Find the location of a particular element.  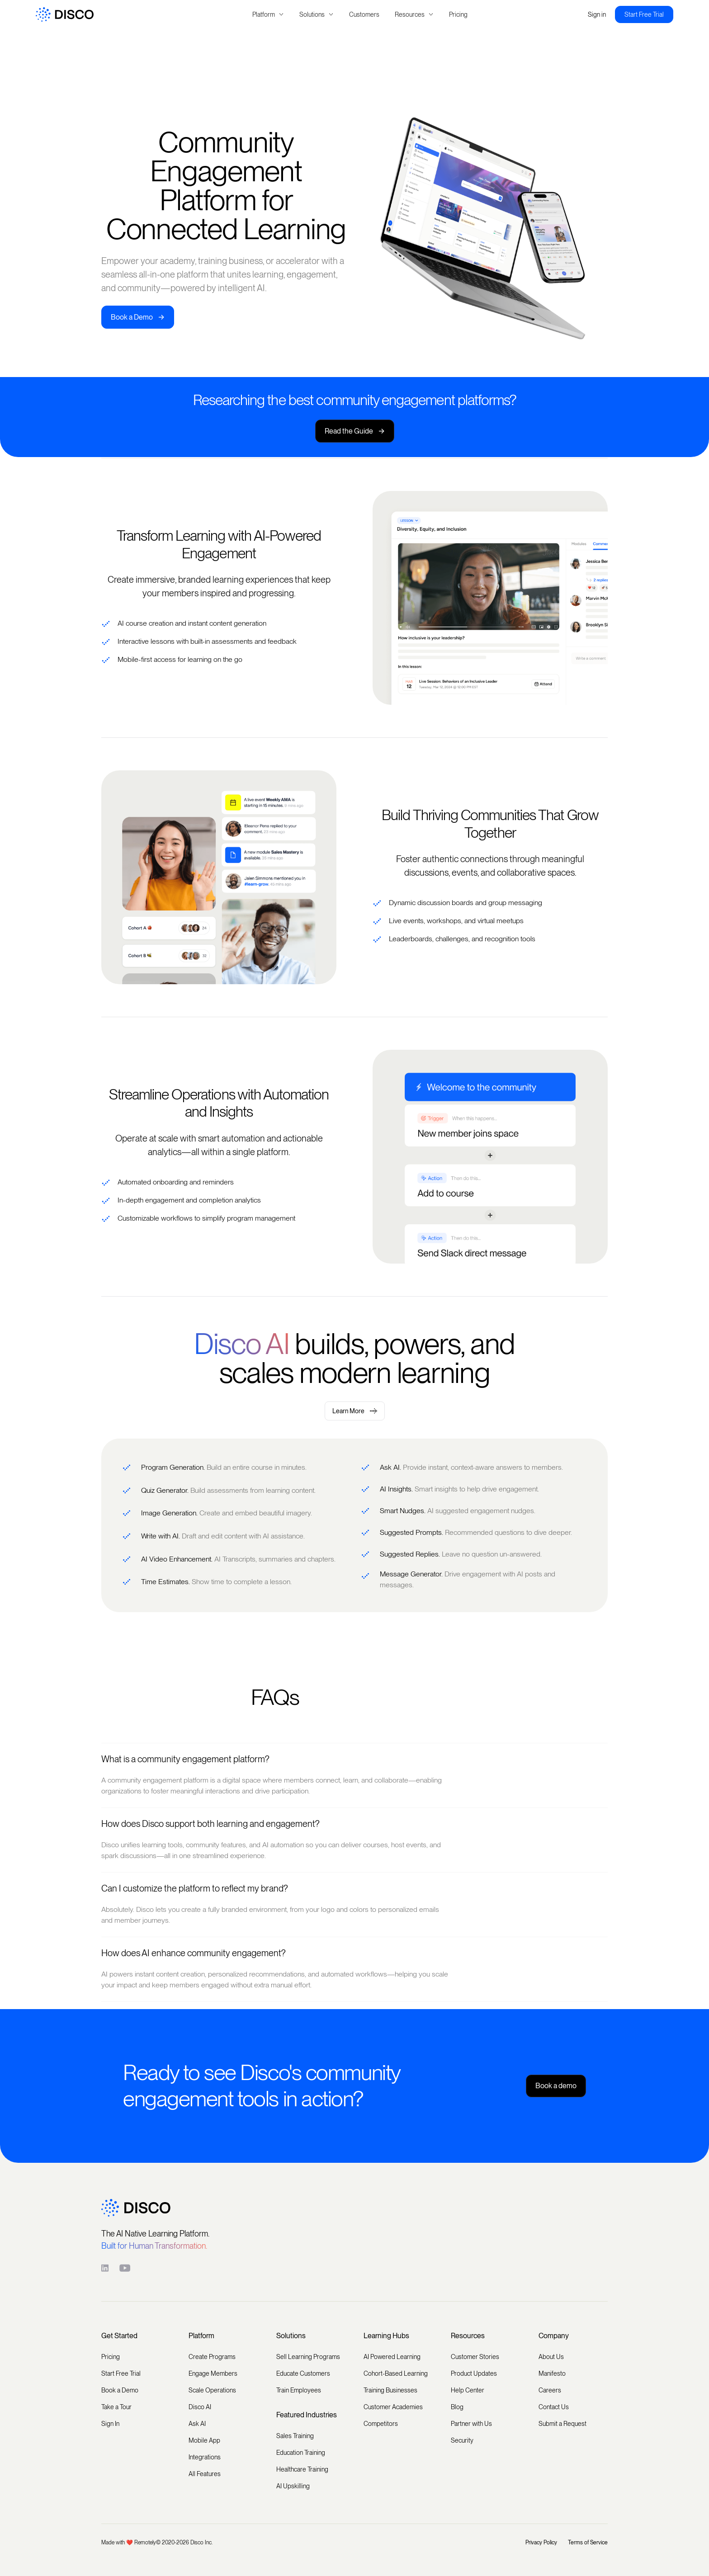

Help Center is located at coordinates (467, 2390).